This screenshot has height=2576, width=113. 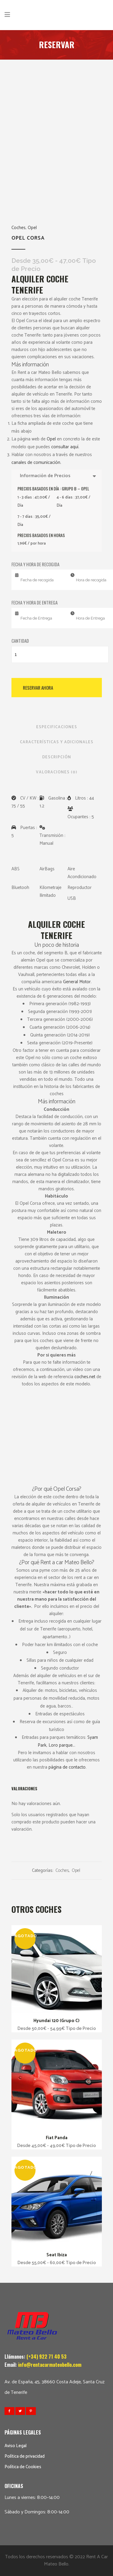 What do you see at coordinates (67, 1767) in the screenshot?
I see `página de contacto` at bounding box center [67, 1767].